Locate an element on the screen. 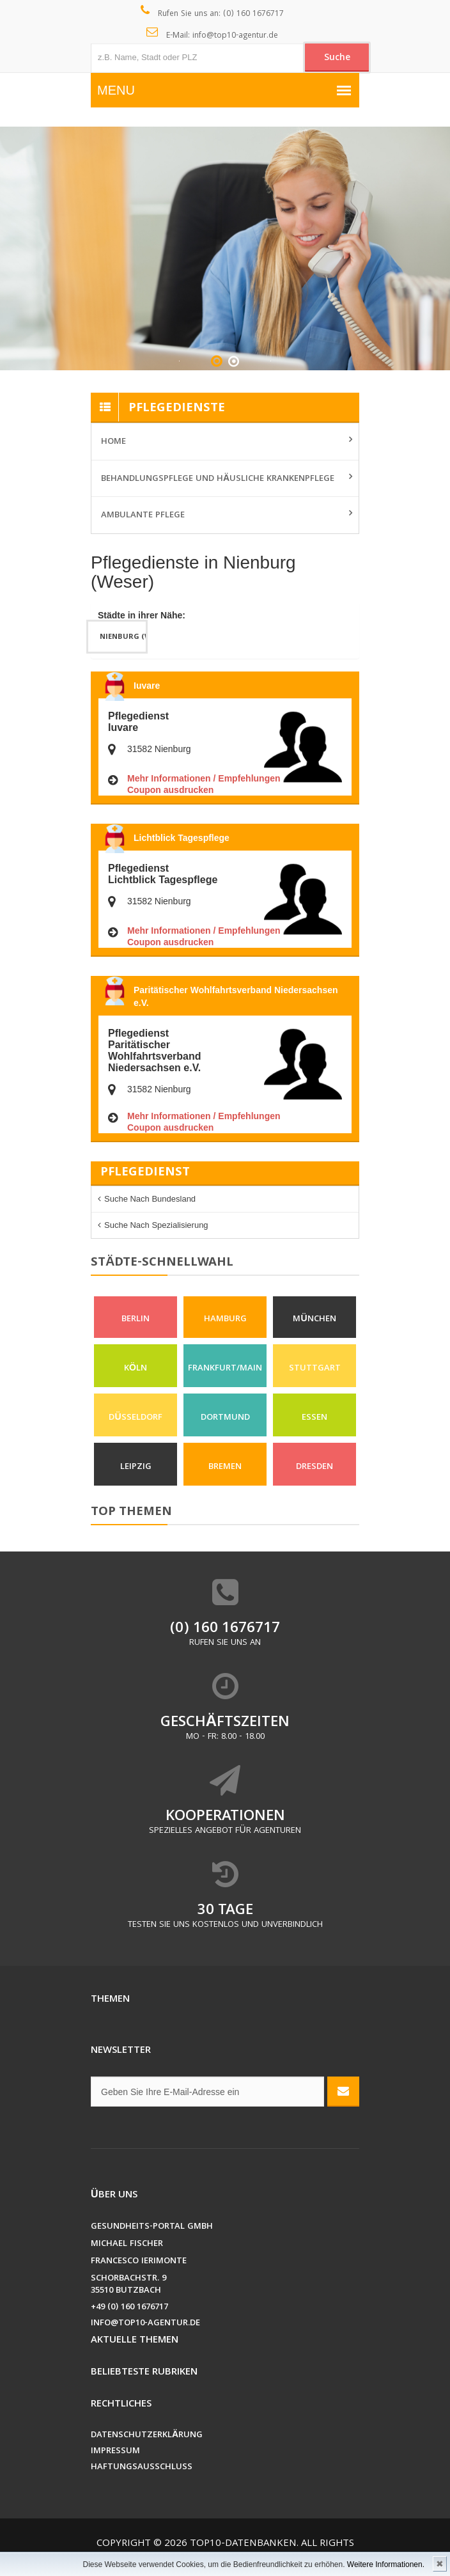 Image resolution: width=450 pixels, height=2576 pixels. Weitere Informationen. is located at coordinates (385, 2564).